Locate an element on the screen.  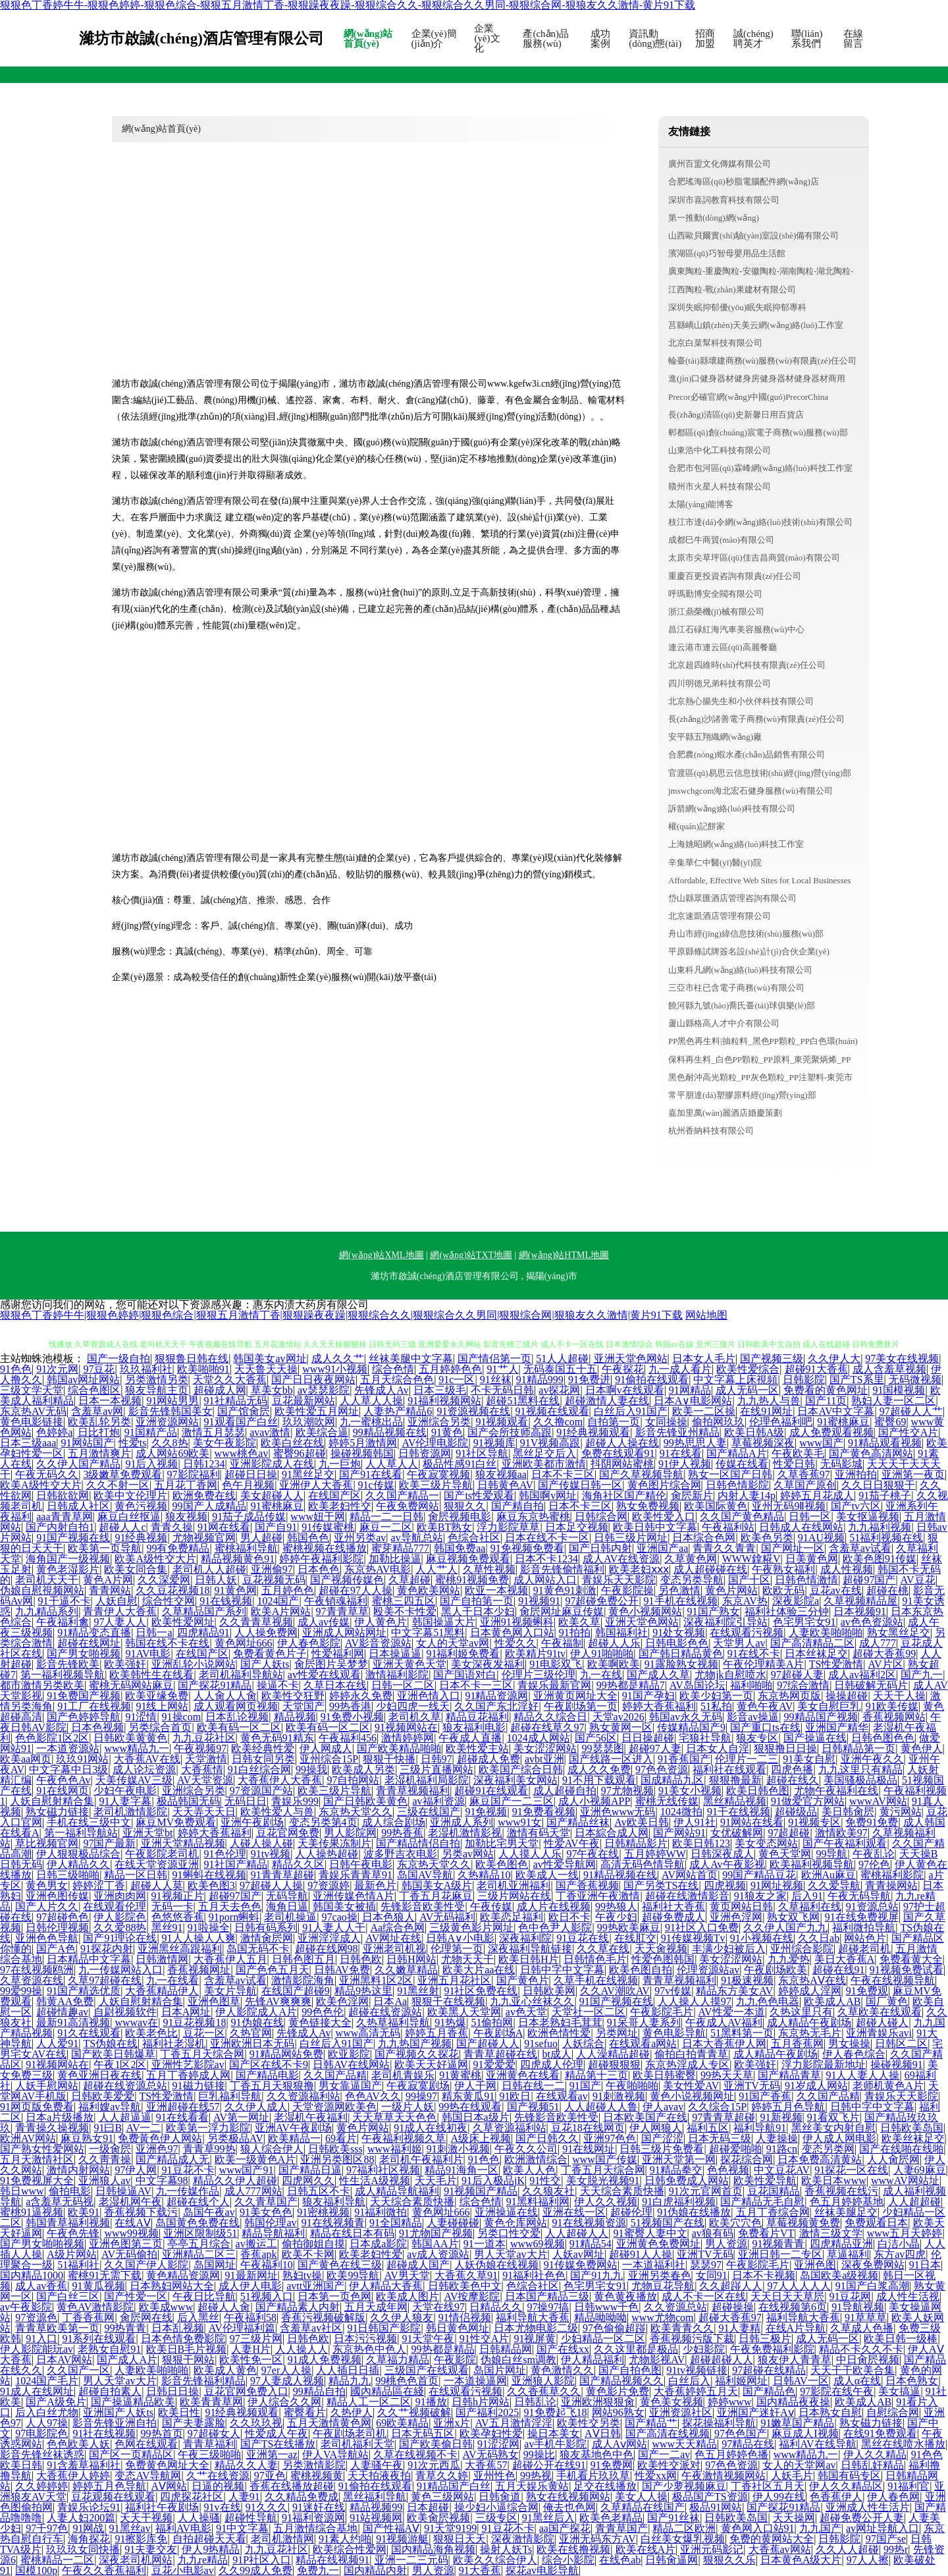
蜜桃91视频免费 is located at coordinates (472, 1579).